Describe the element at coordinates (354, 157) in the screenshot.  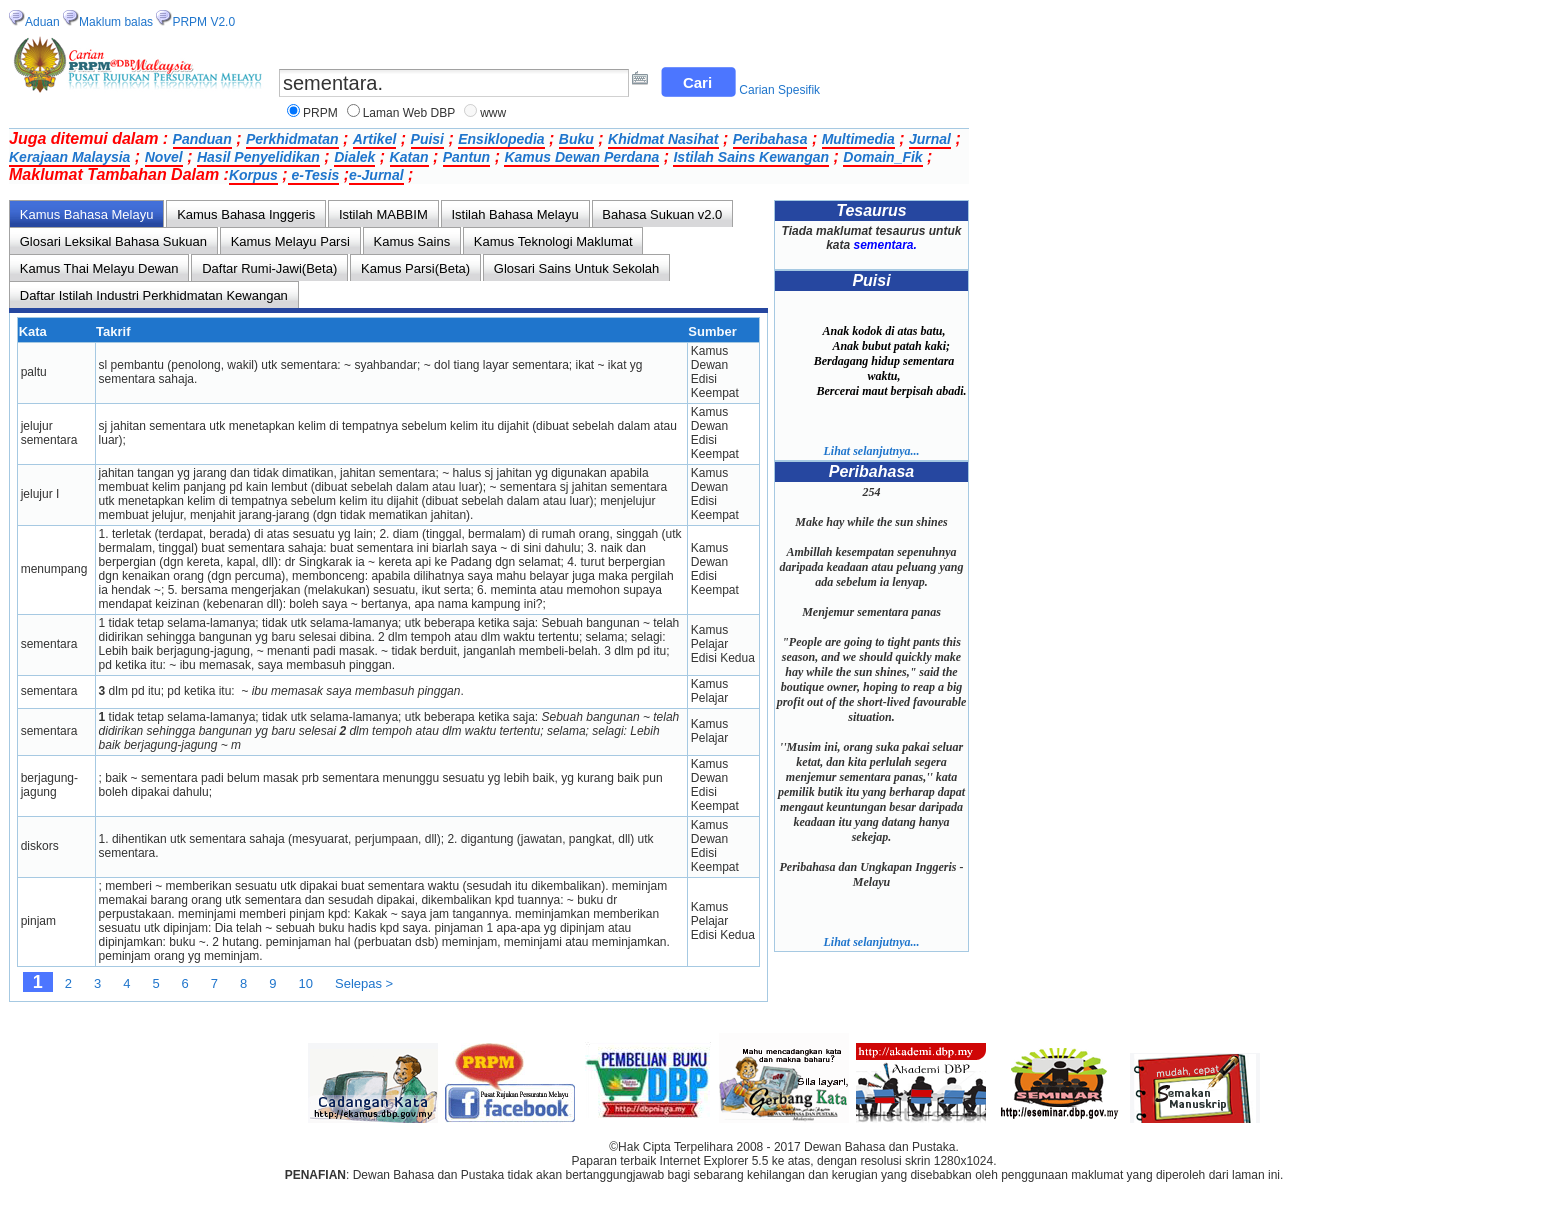
I see `Dialek` at that location.